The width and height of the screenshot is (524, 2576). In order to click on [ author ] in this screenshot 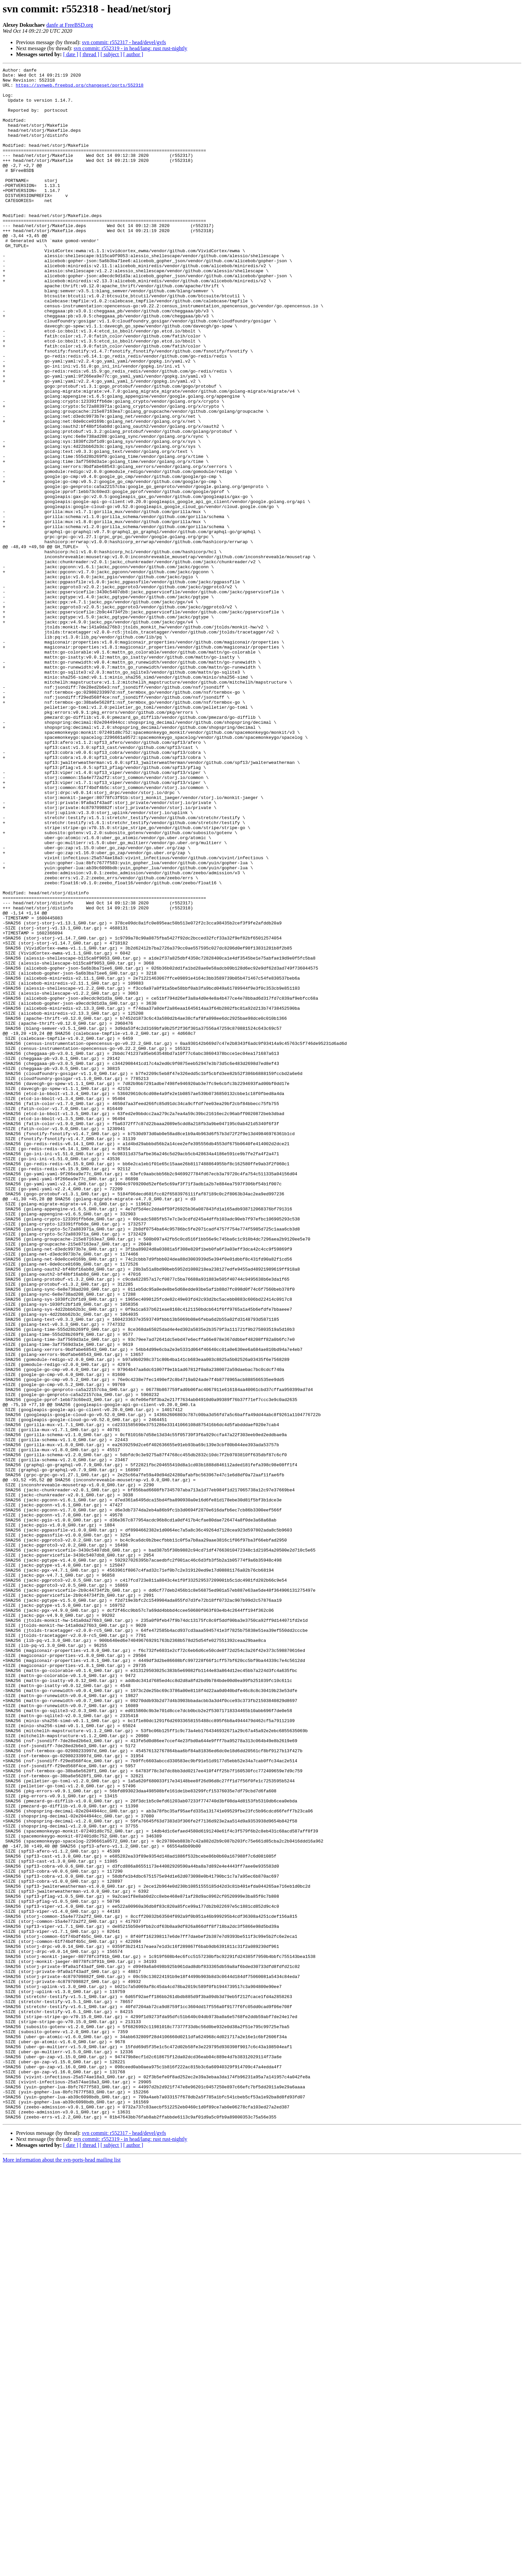, I will do `click(133, 54)`.